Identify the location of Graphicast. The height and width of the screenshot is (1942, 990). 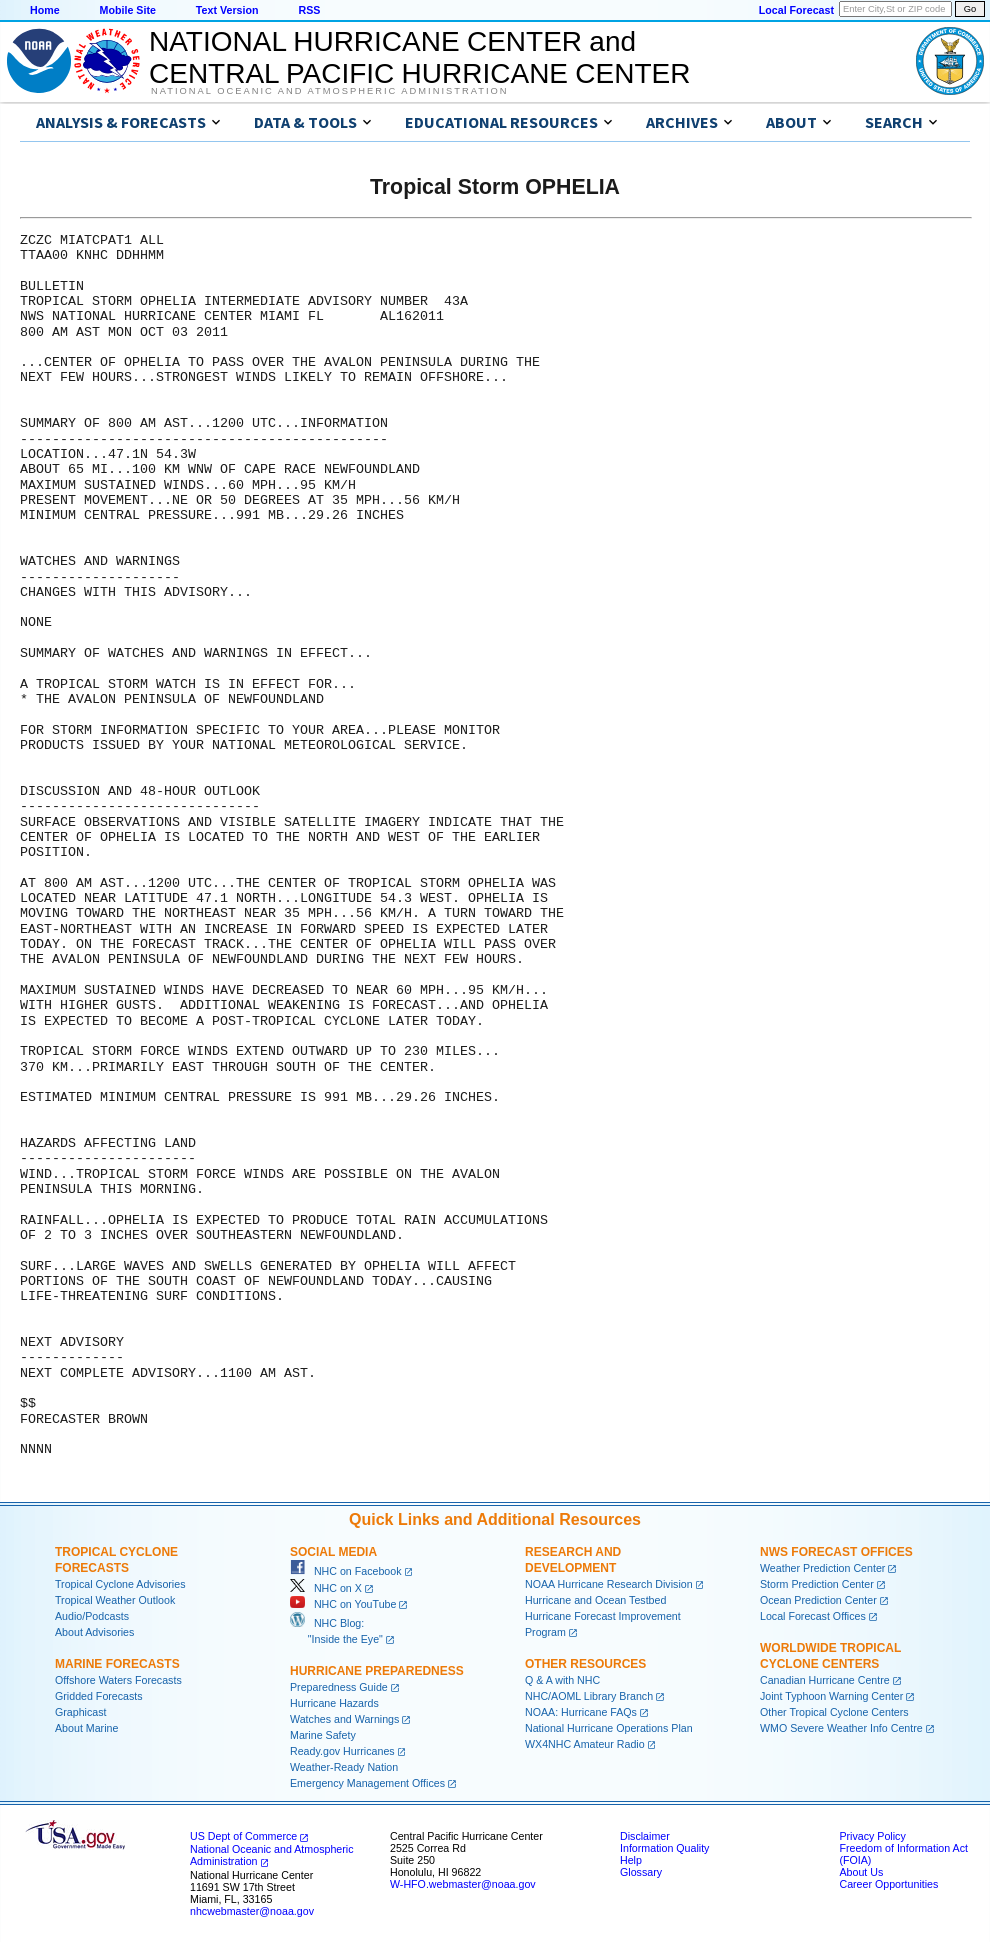
(81, 1712).